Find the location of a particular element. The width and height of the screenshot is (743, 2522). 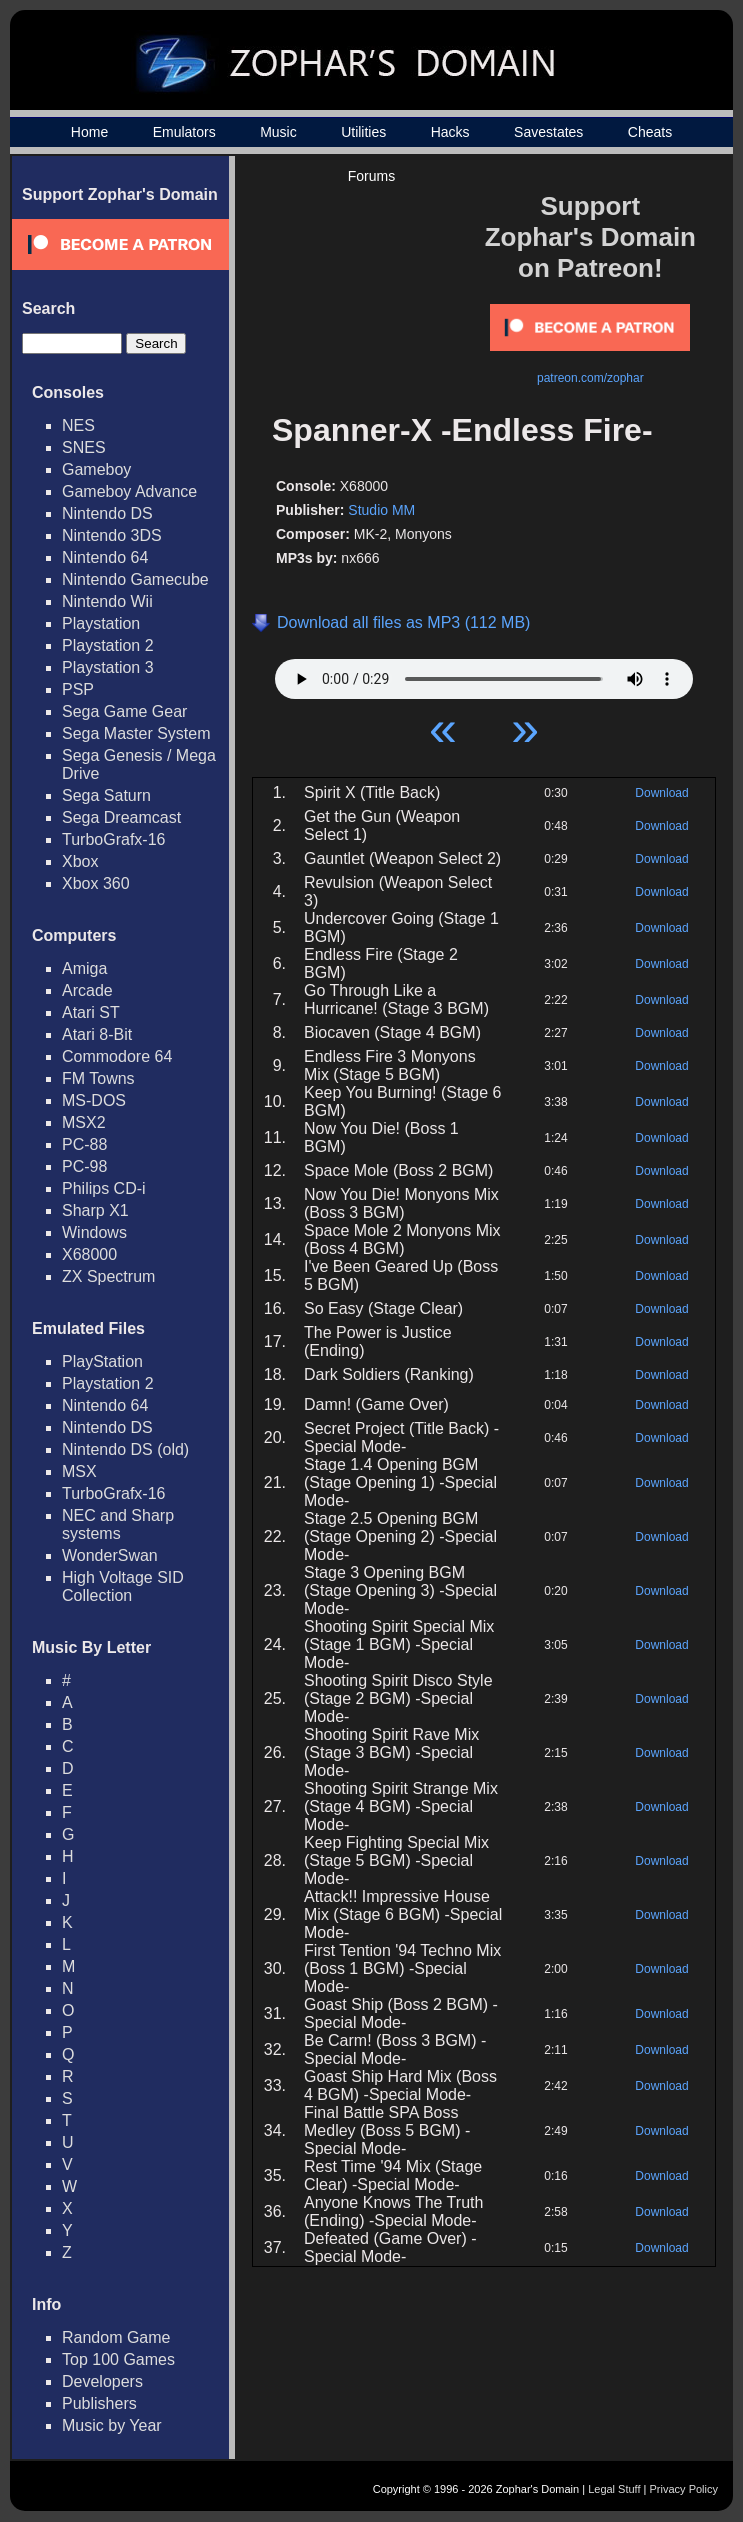

Publishers is located at coordinates (99, 2403).